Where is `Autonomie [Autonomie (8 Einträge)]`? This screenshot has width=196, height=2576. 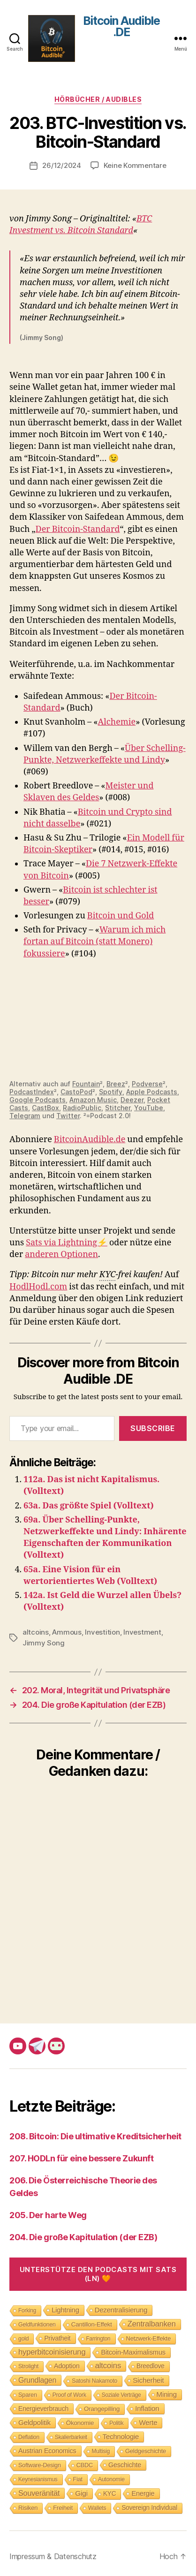
Autonomie [Autonomie (8 Einträge)] is located at coordinates (111, 2479).